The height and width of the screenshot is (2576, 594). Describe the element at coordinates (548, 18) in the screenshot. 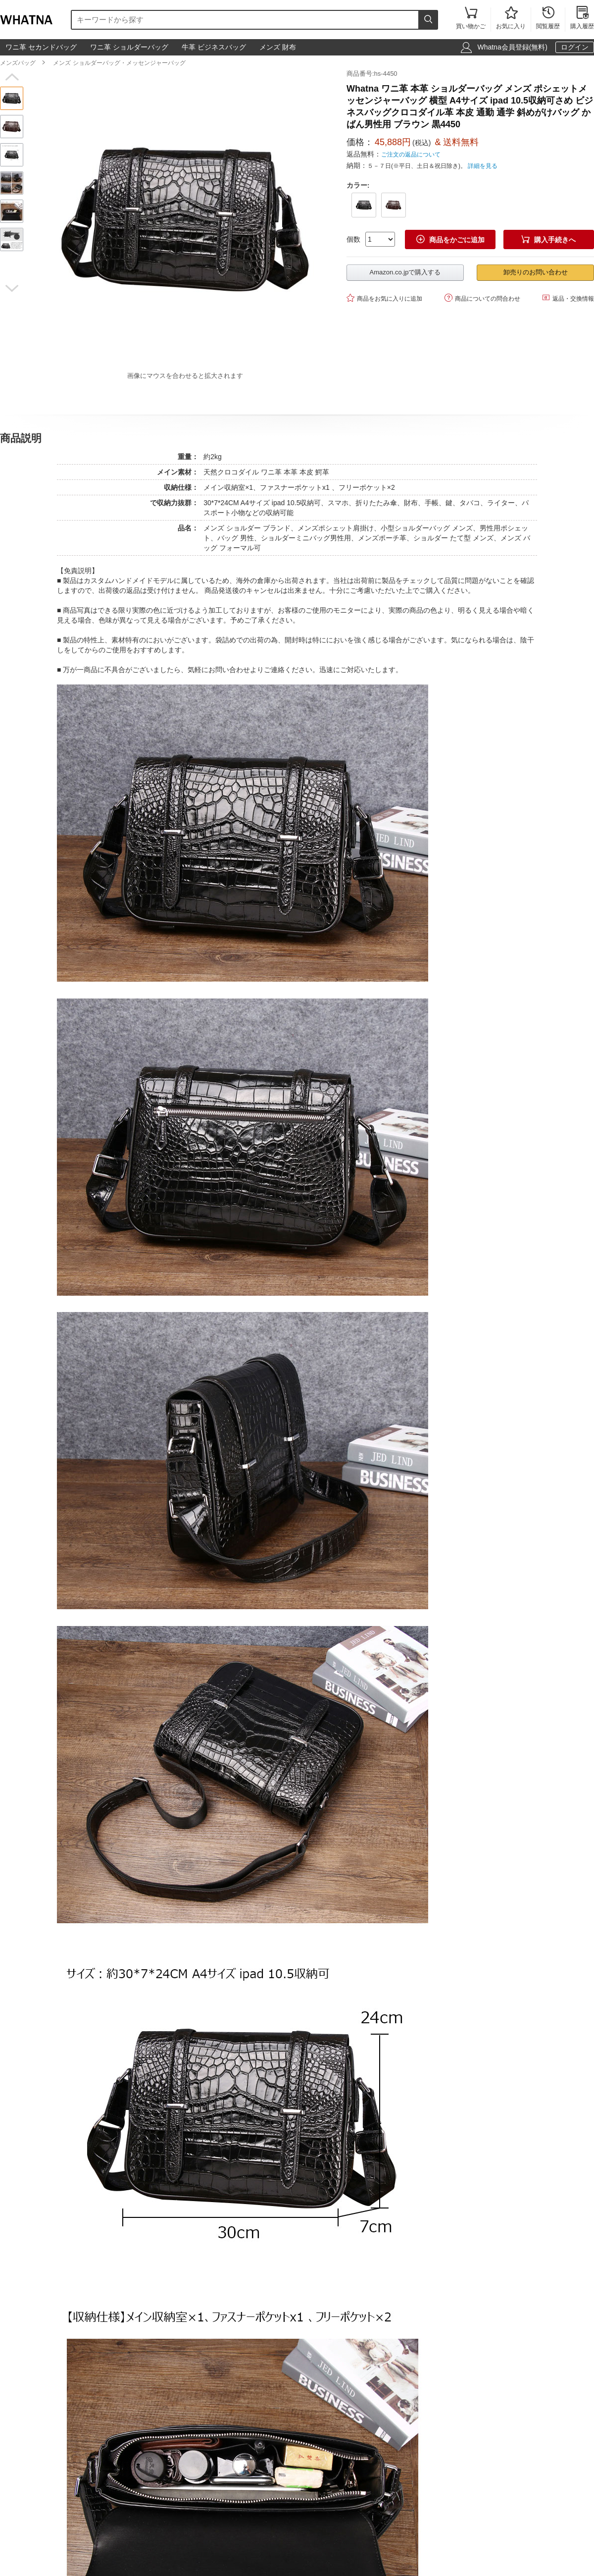

I see `閲覧履歴` at that location.